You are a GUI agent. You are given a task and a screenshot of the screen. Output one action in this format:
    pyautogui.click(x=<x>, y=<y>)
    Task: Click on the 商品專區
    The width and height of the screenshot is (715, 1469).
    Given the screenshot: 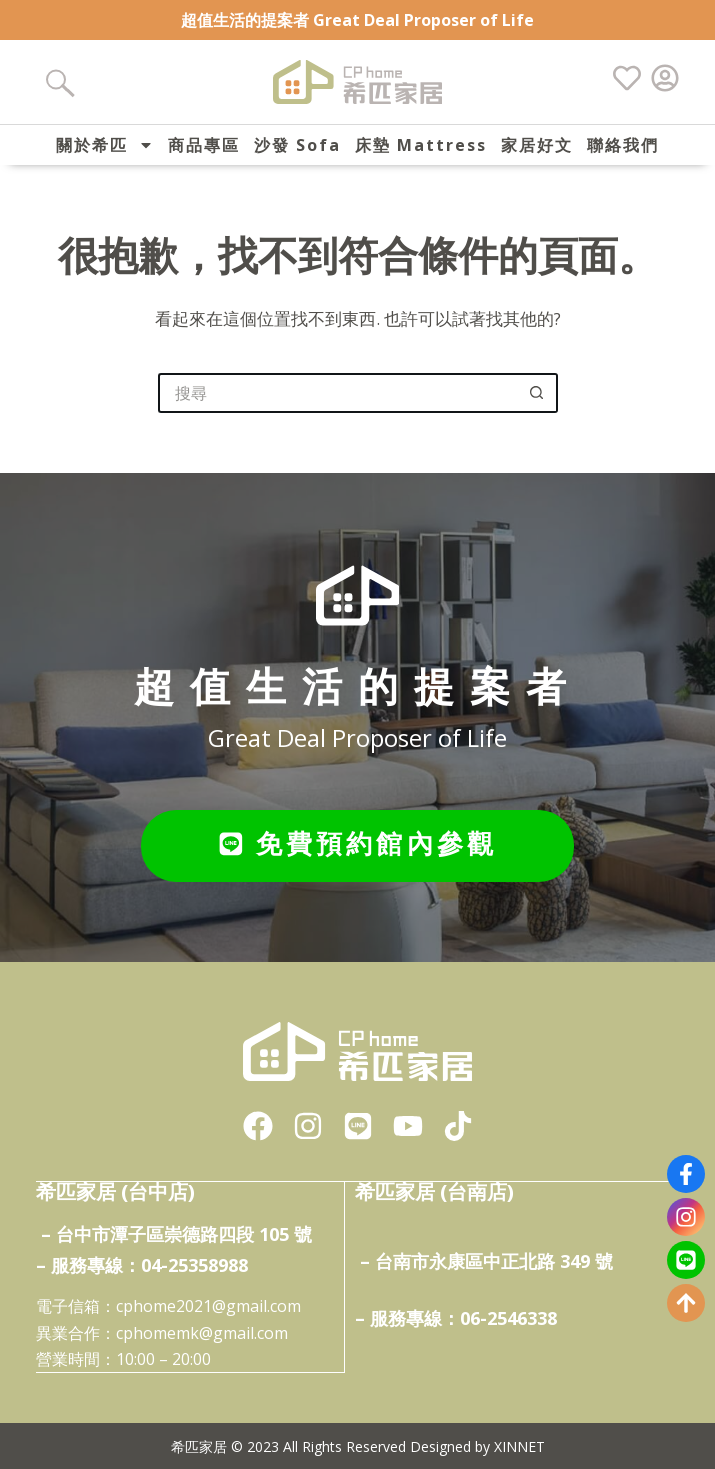 What is the action you would take?
    pyautogui.click(x=204, y=145)
    